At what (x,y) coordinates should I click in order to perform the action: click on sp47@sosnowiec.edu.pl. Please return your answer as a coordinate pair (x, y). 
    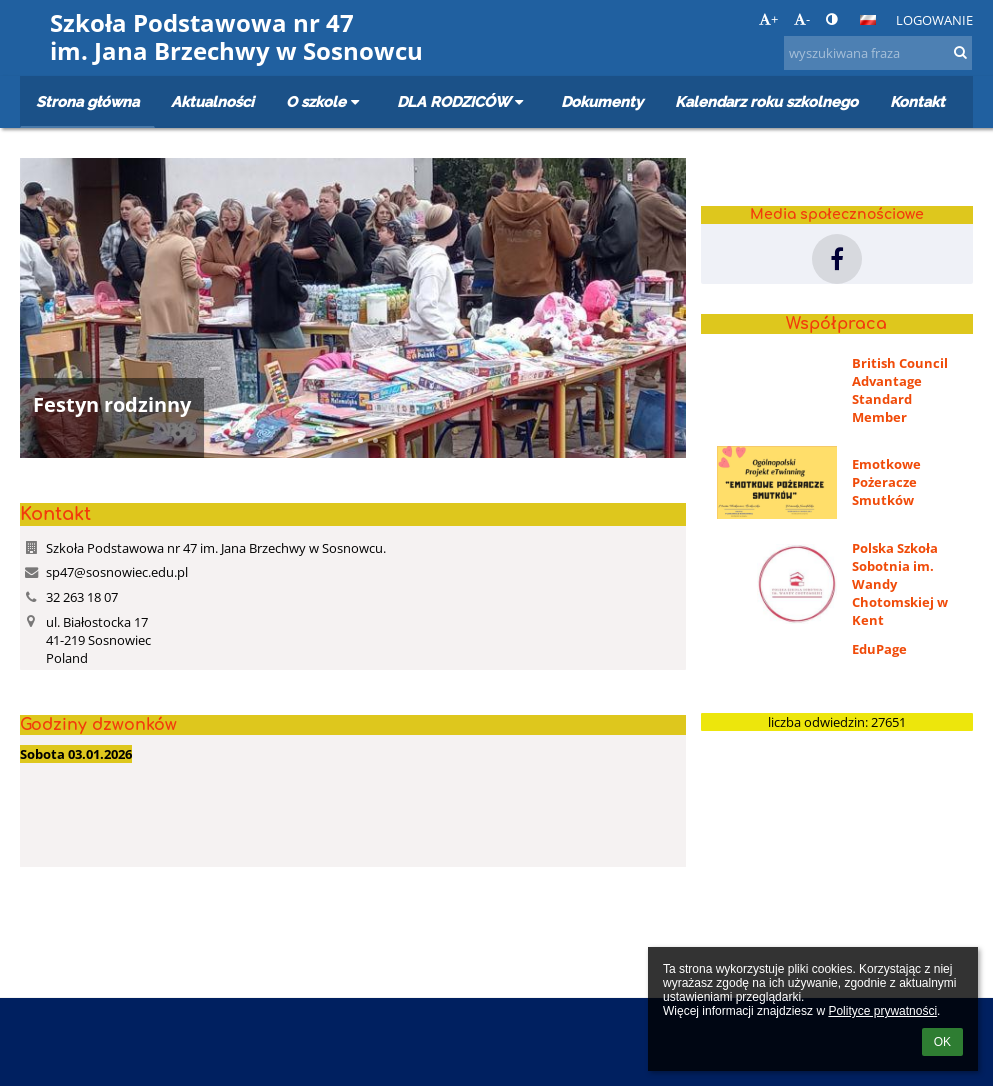
    Looking at the image, I should click on (117, 572).